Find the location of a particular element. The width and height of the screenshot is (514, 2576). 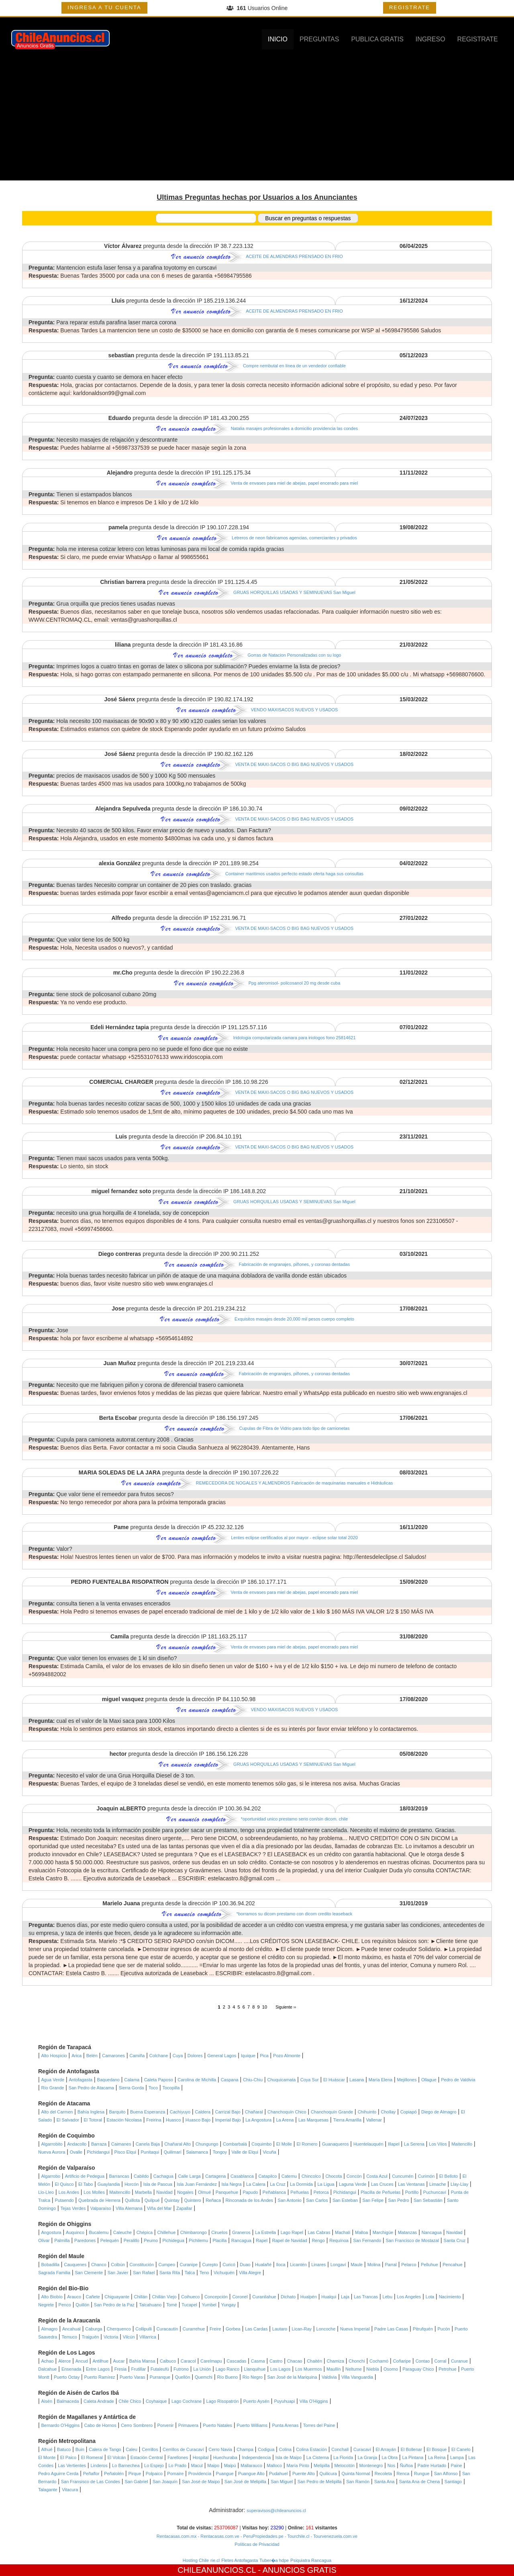

San Pedro de la Paz is located at coordinates (114, 2304).